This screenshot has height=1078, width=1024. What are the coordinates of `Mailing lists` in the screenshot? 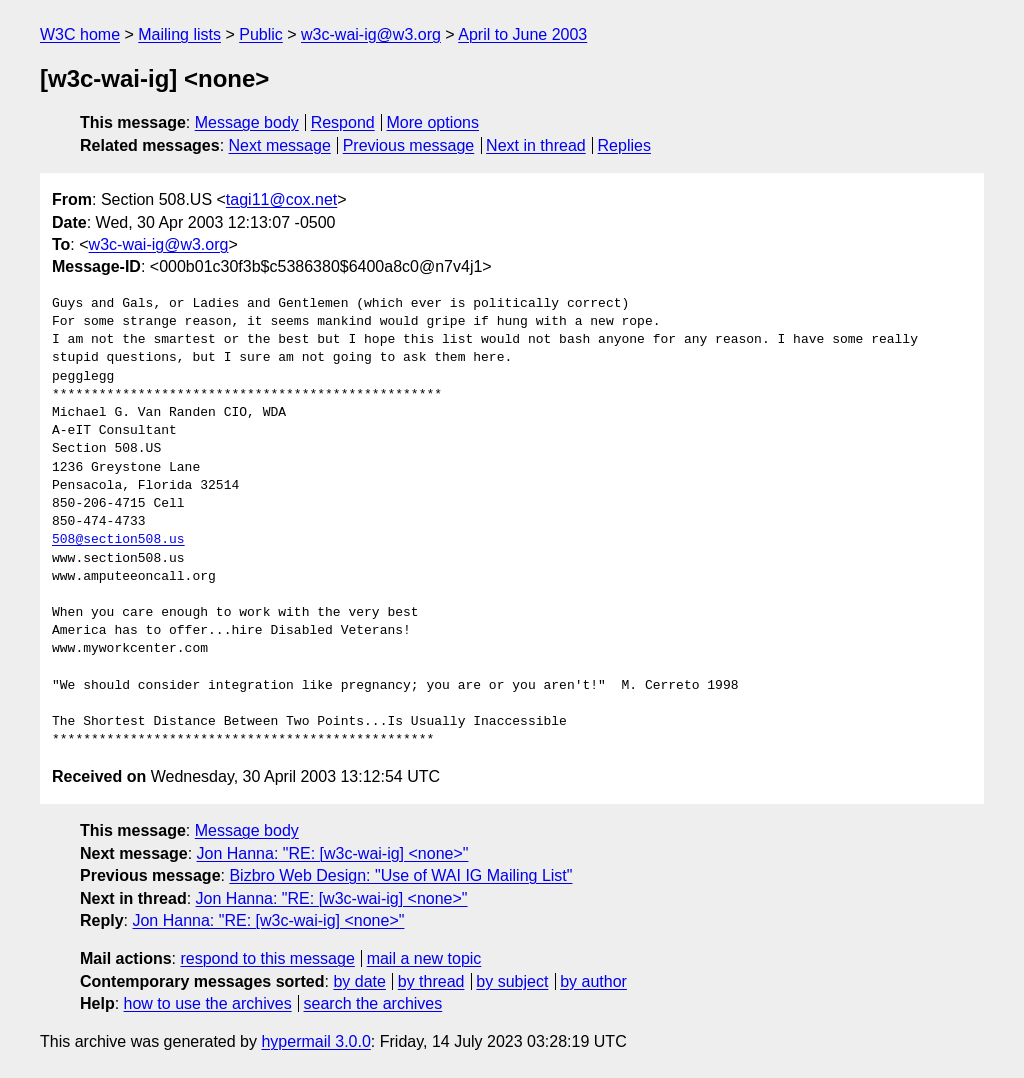 It's located at (179, 34).